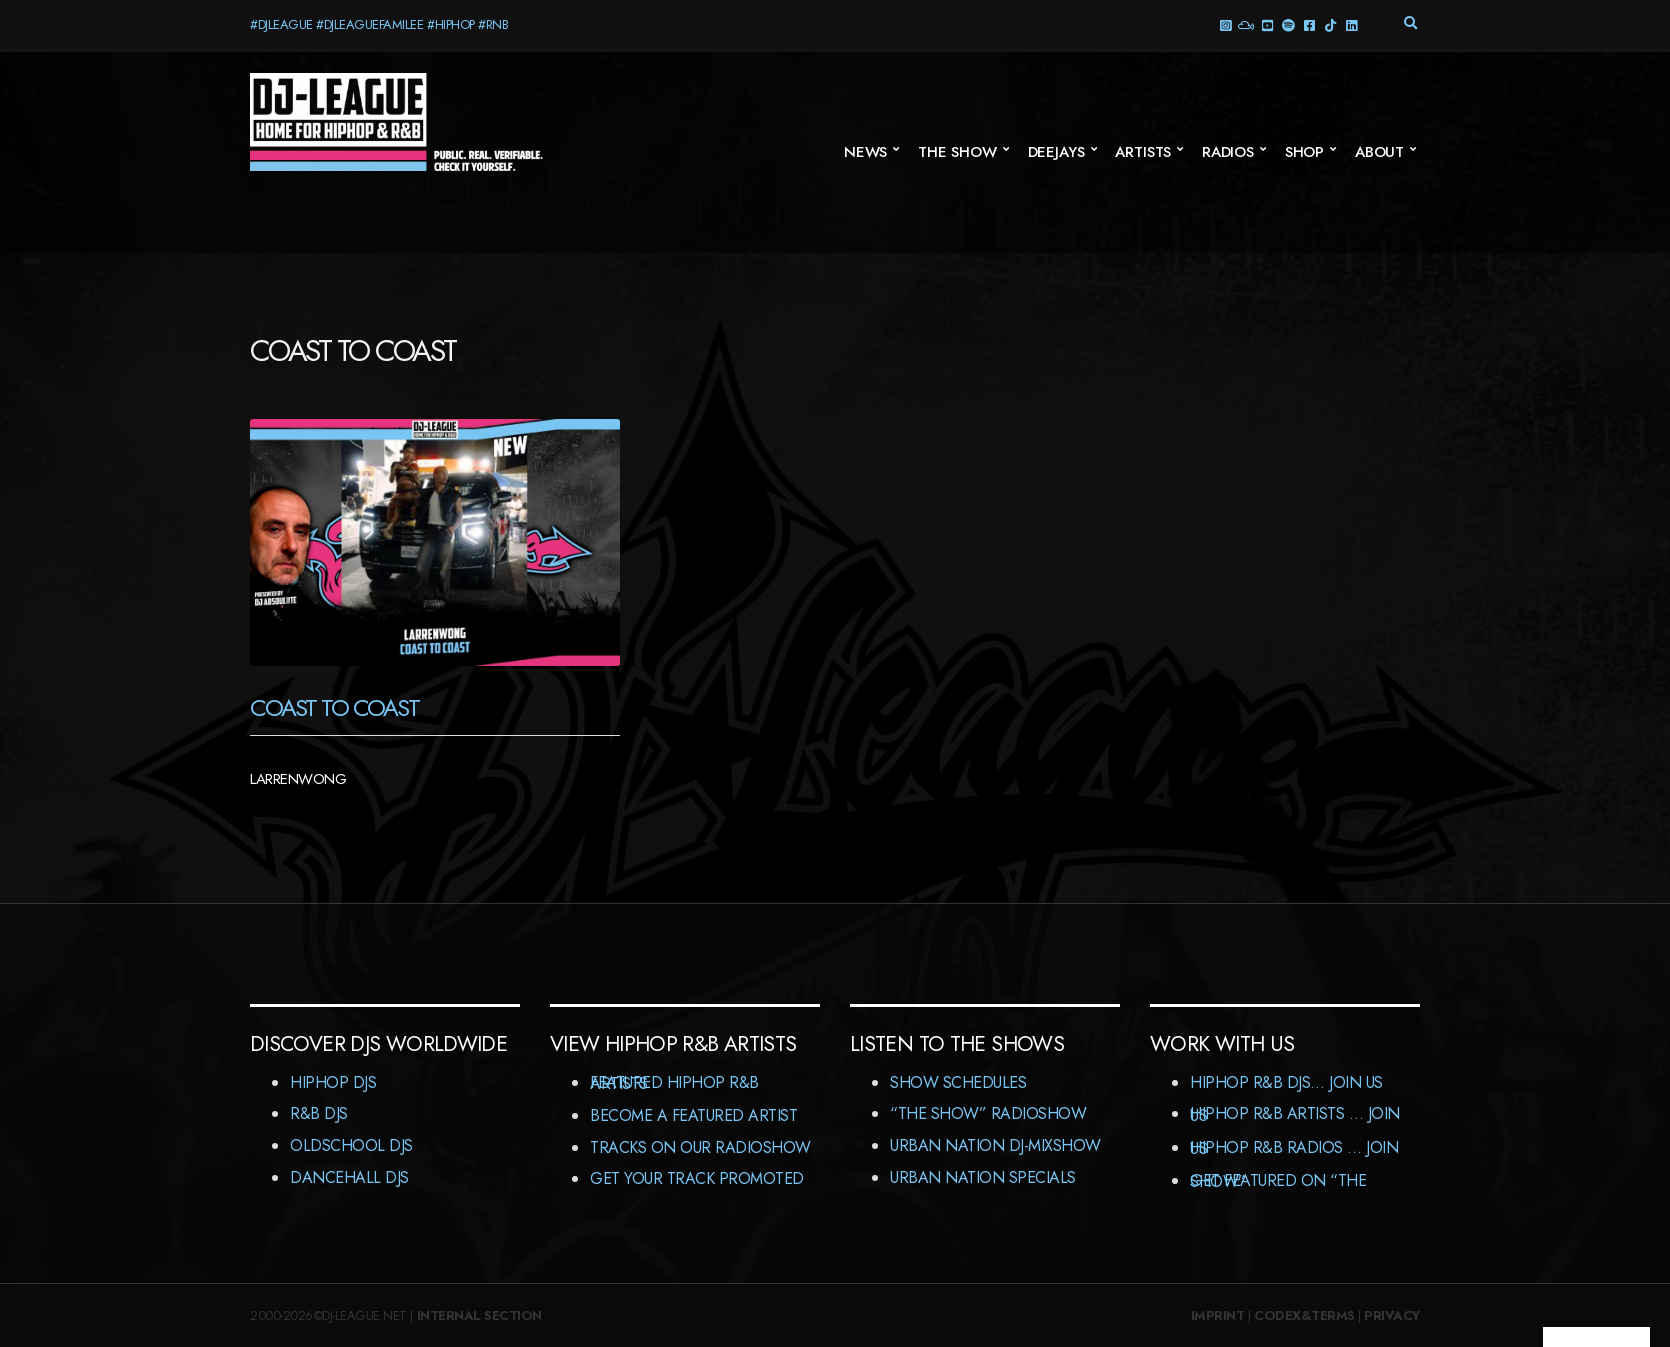  Describe the element at coordinates (1224, 24) in the screenshot. I see `Instagram` at that location.